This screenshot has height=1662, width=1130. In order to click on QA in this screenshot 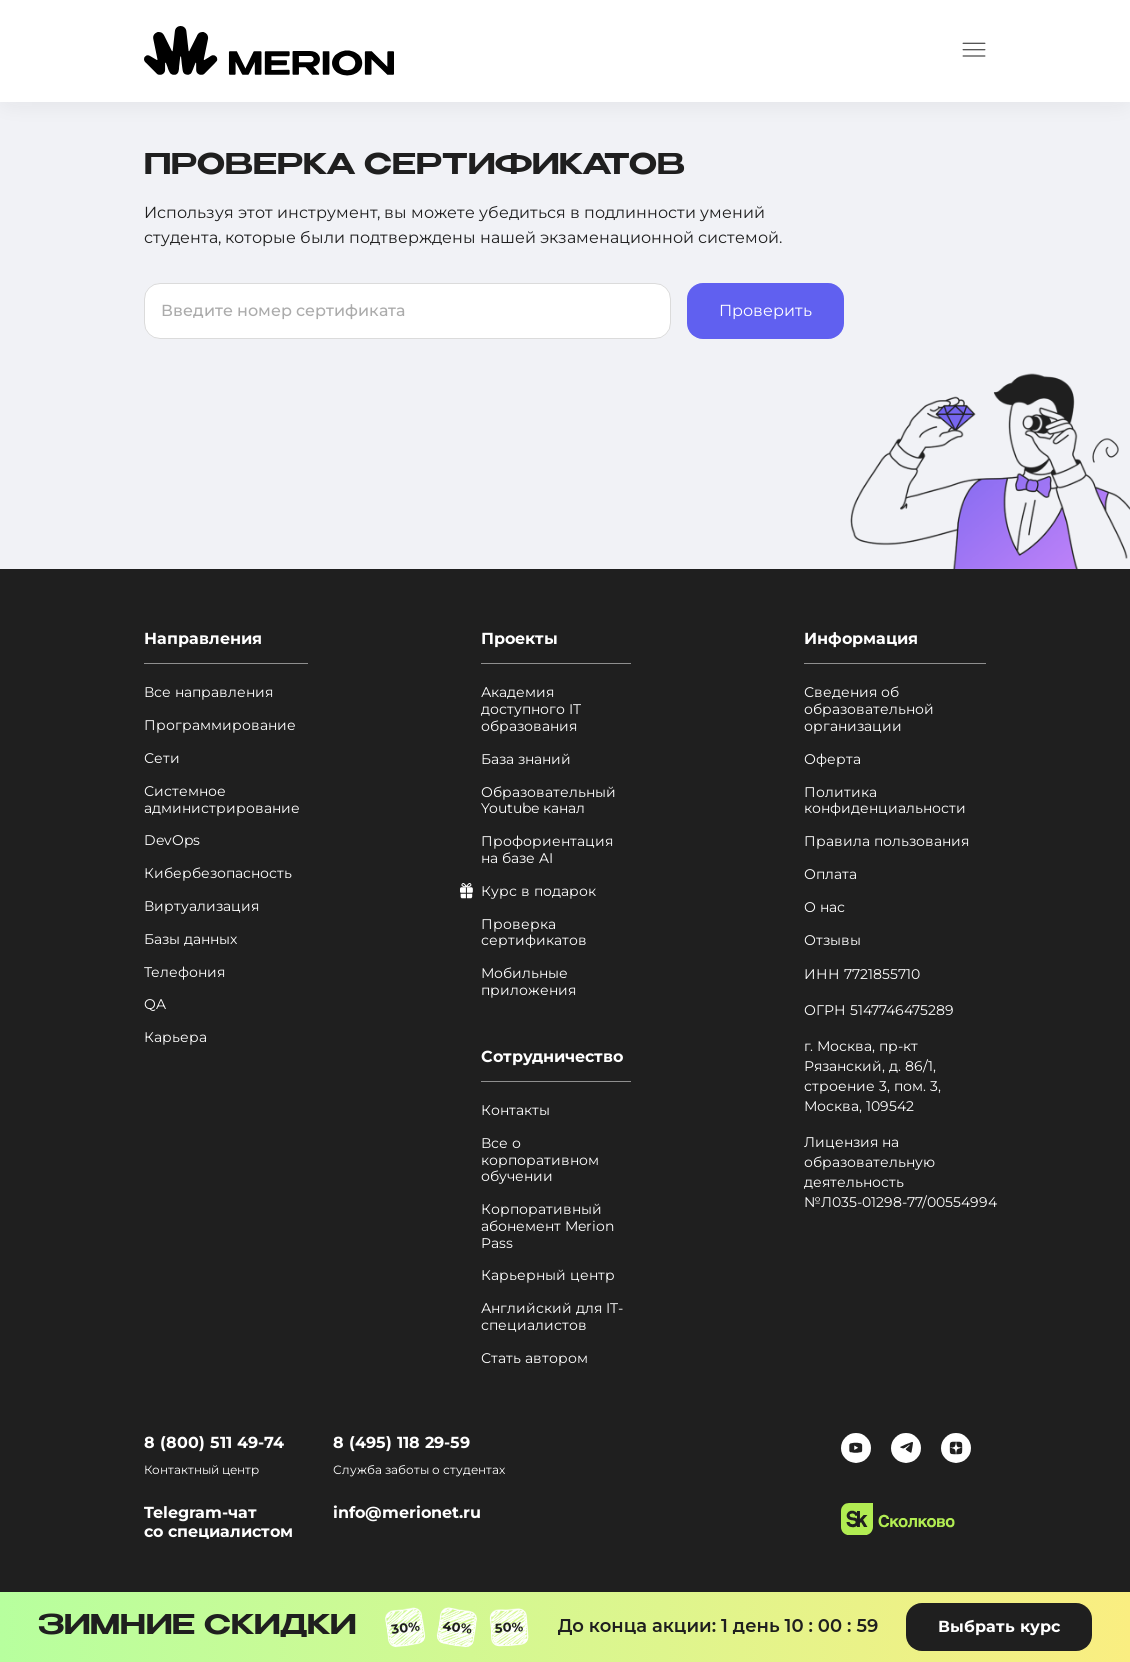, I will do `click(155, 1004)`.